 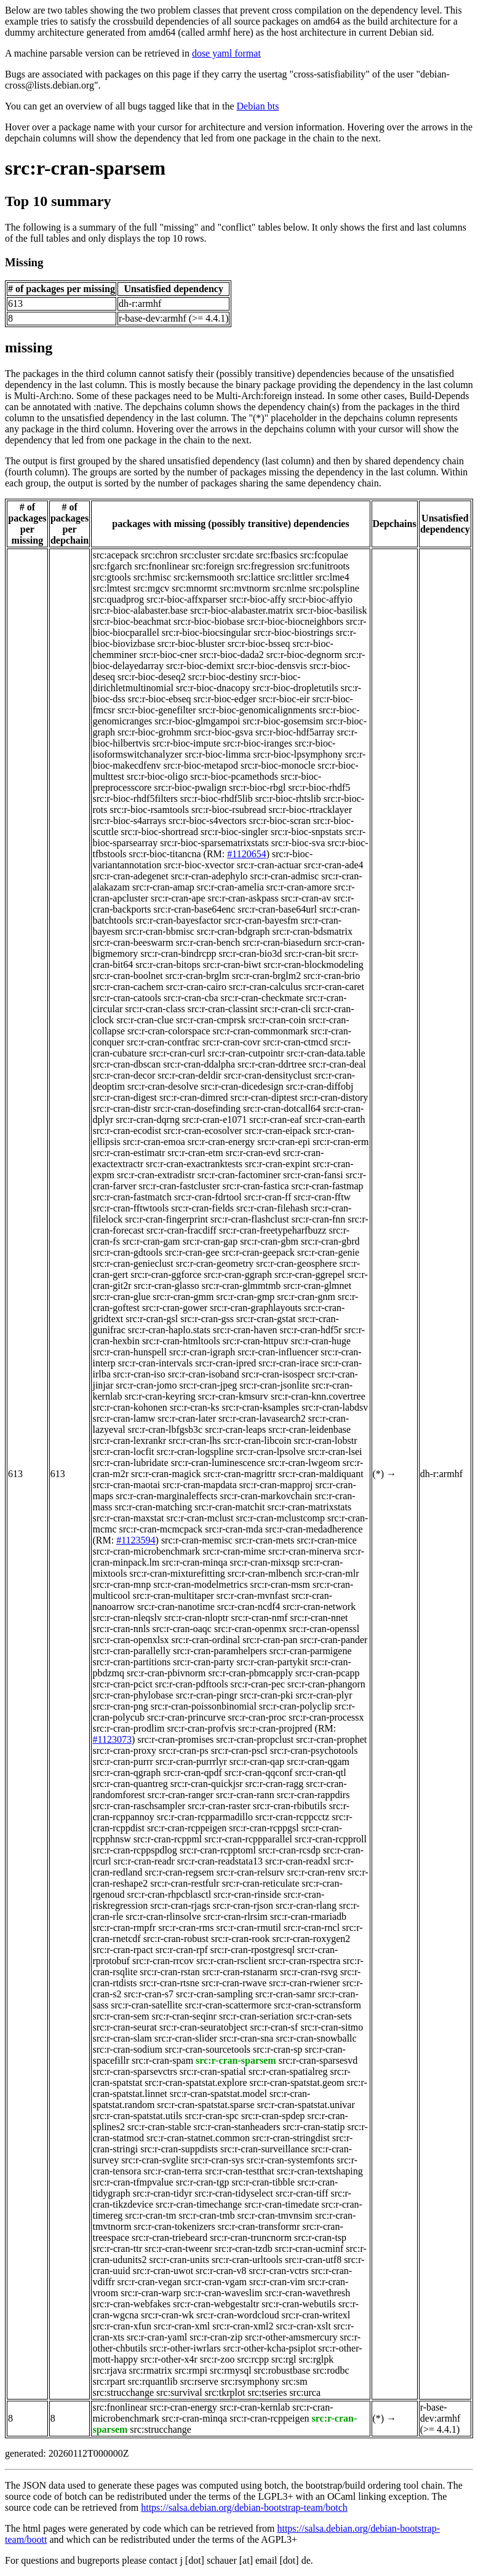 I want to click on src:r-cran-kmsurv, so click(x=233, y=1396).